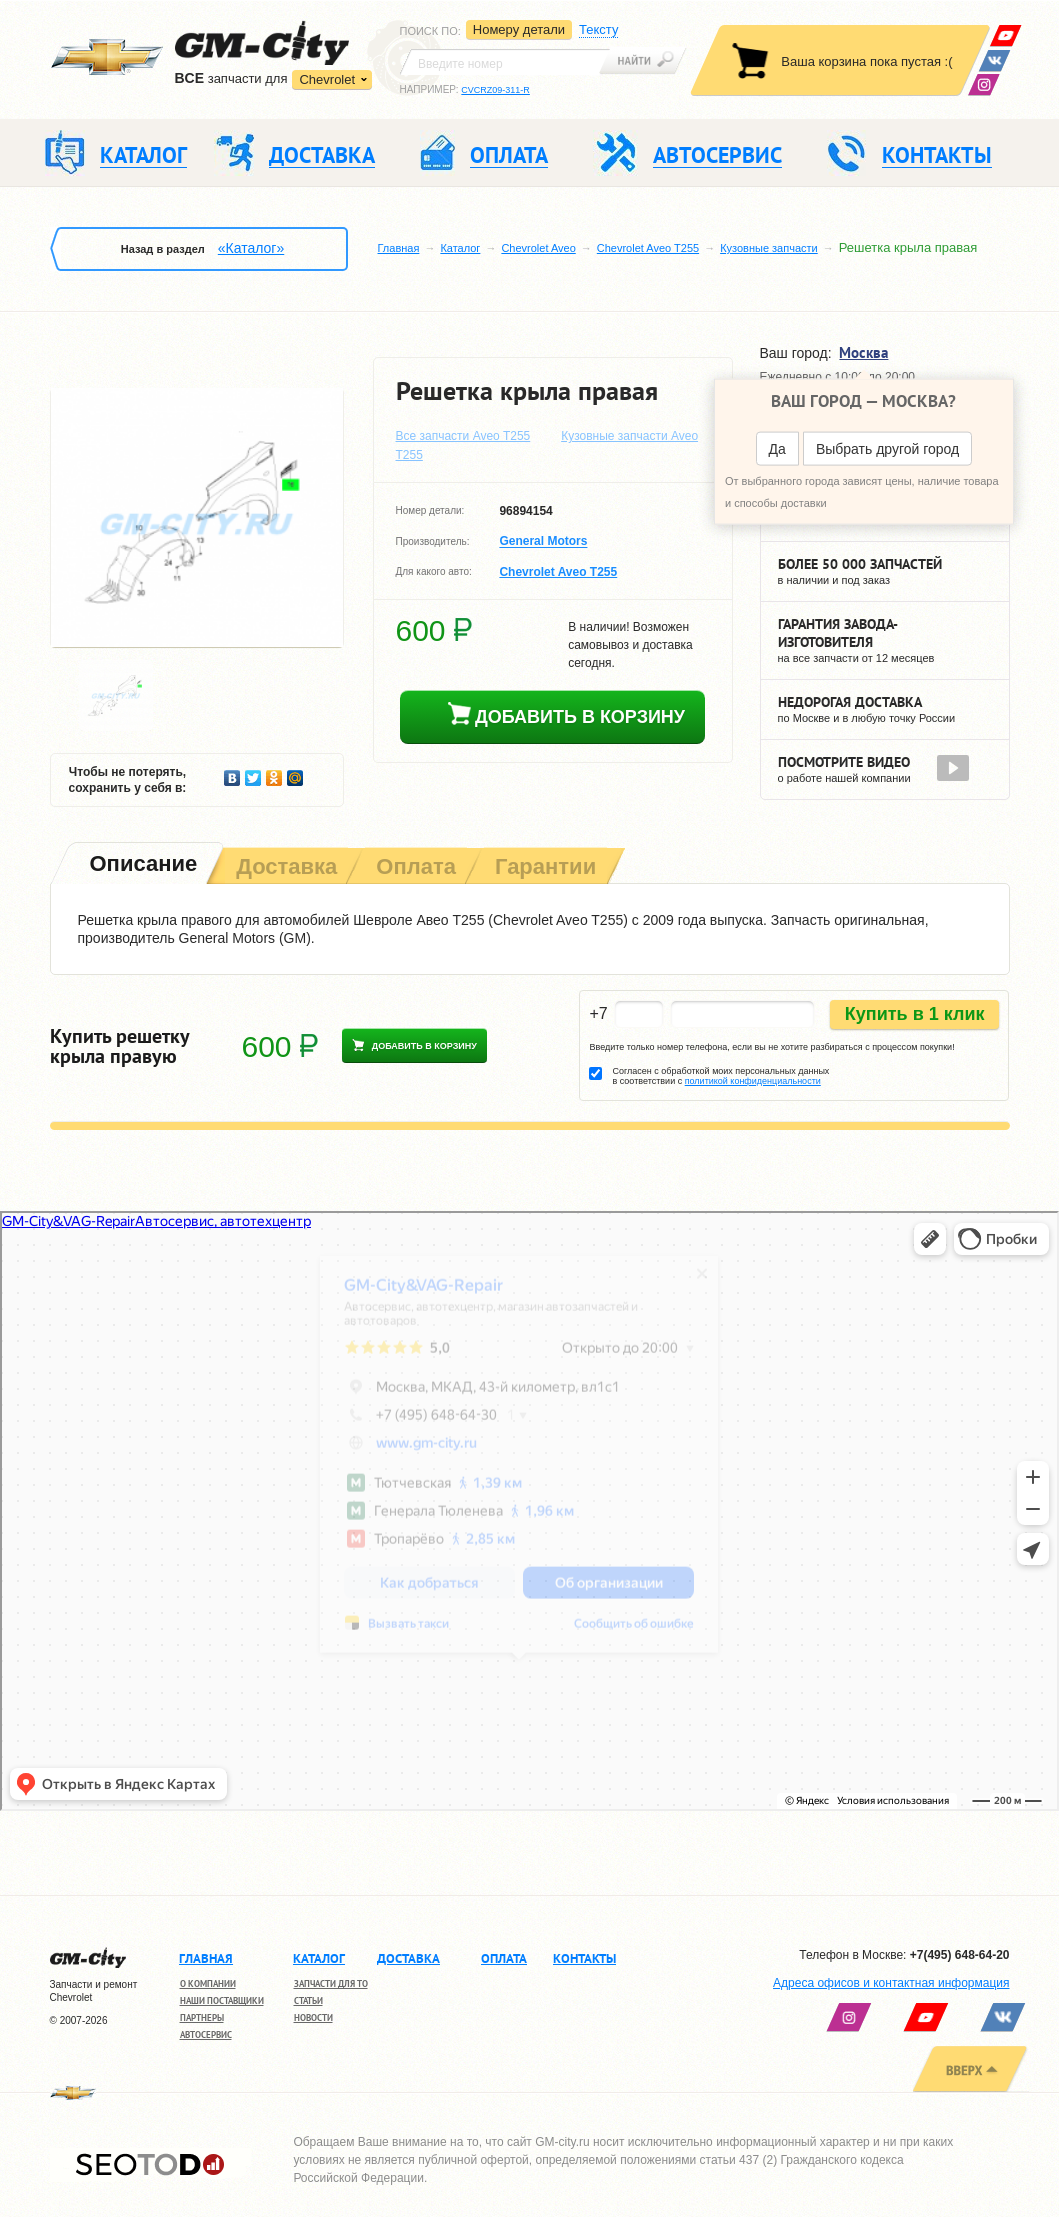 Image resolution: width=1059 pixels, height=2217 pixels. Describe the element at coordinates (753, 1081) in the screenshot. I see `политикой конфиденциальности` at that location.